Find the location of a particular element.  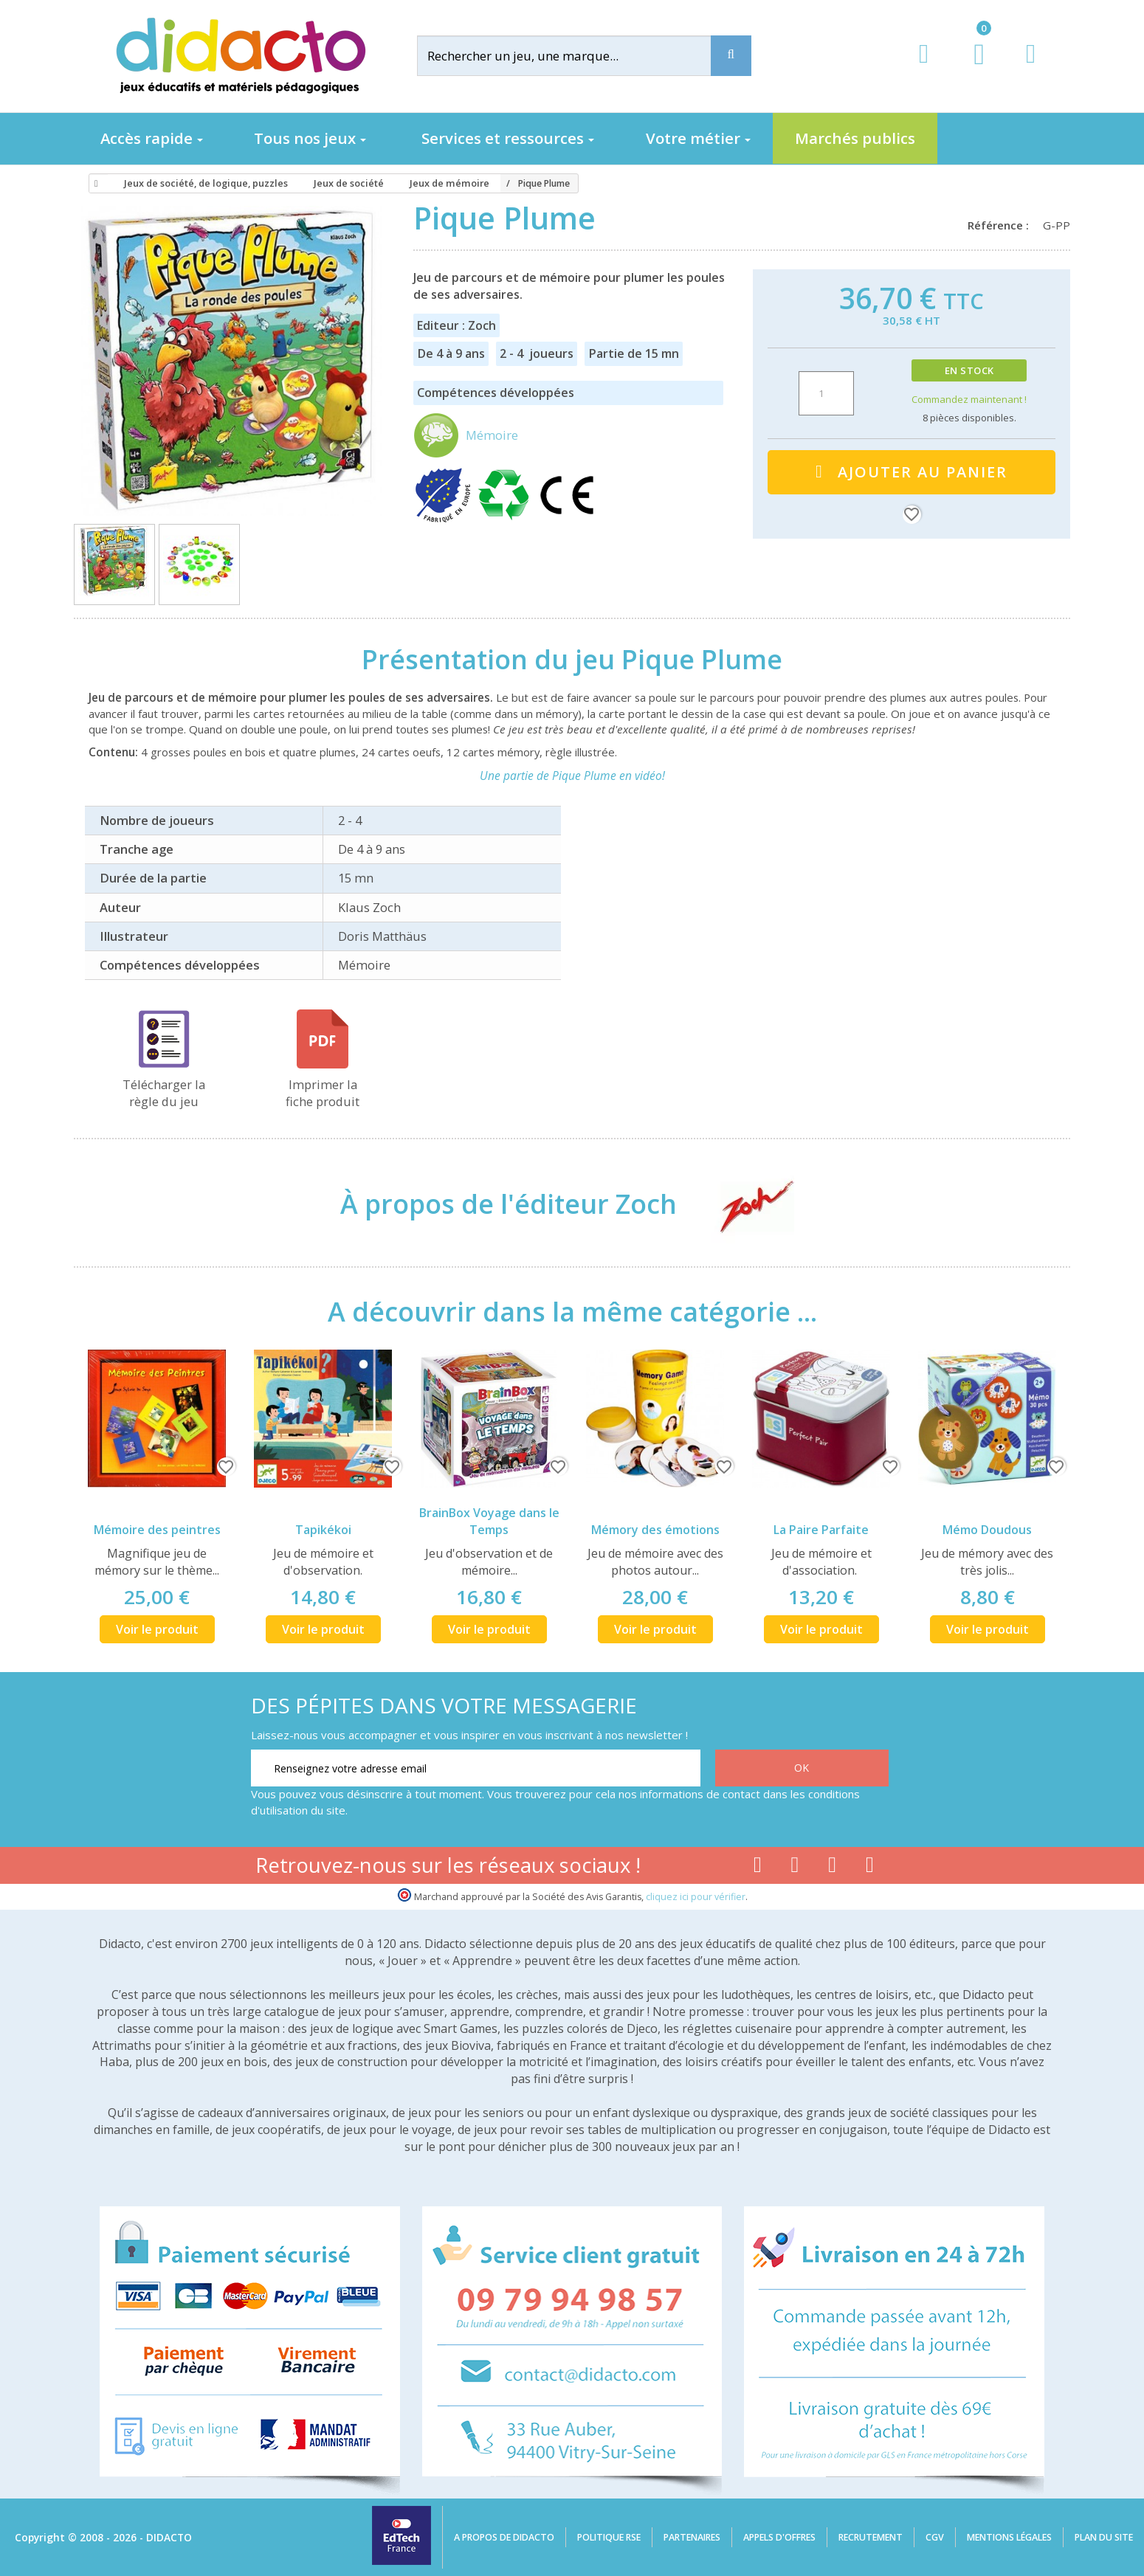

[Lien youtube] is located at coordinates (795, 1867).